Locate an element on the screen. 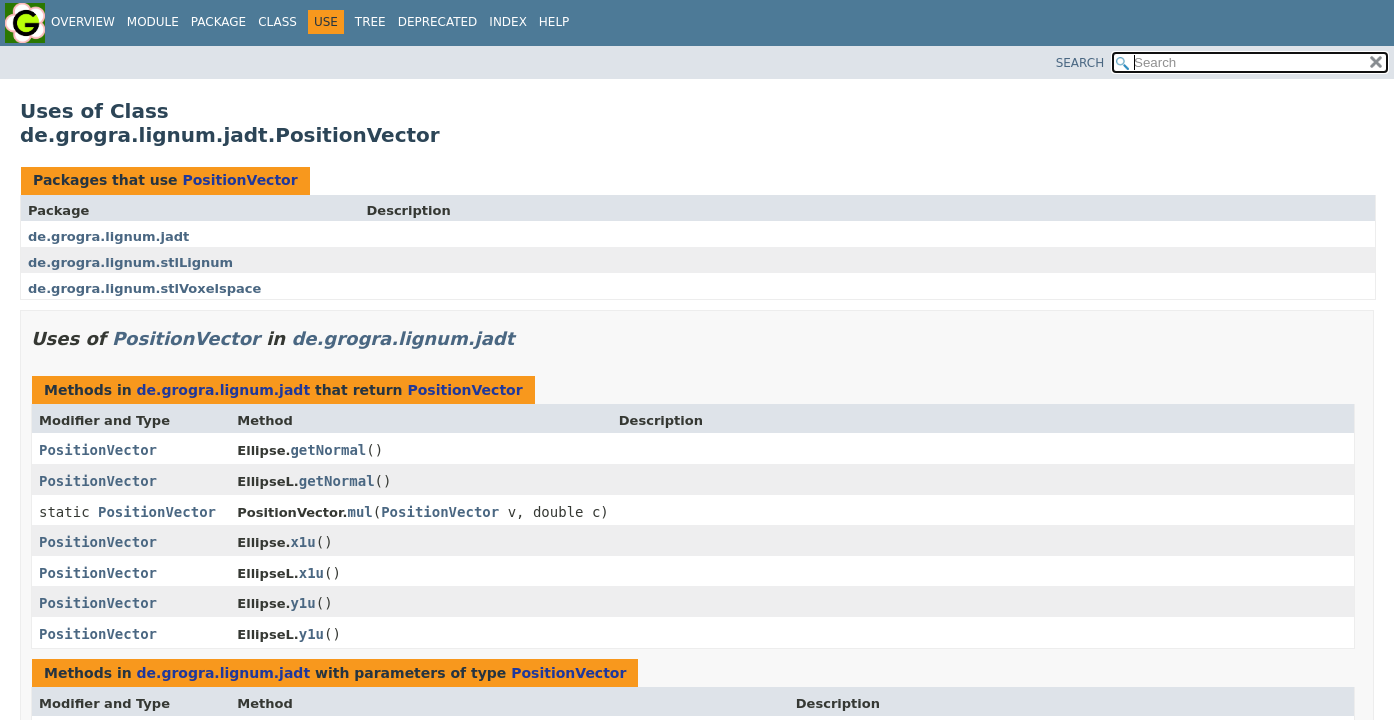 The image size is (1394, 720). Class is located at coordinates (277, 22).